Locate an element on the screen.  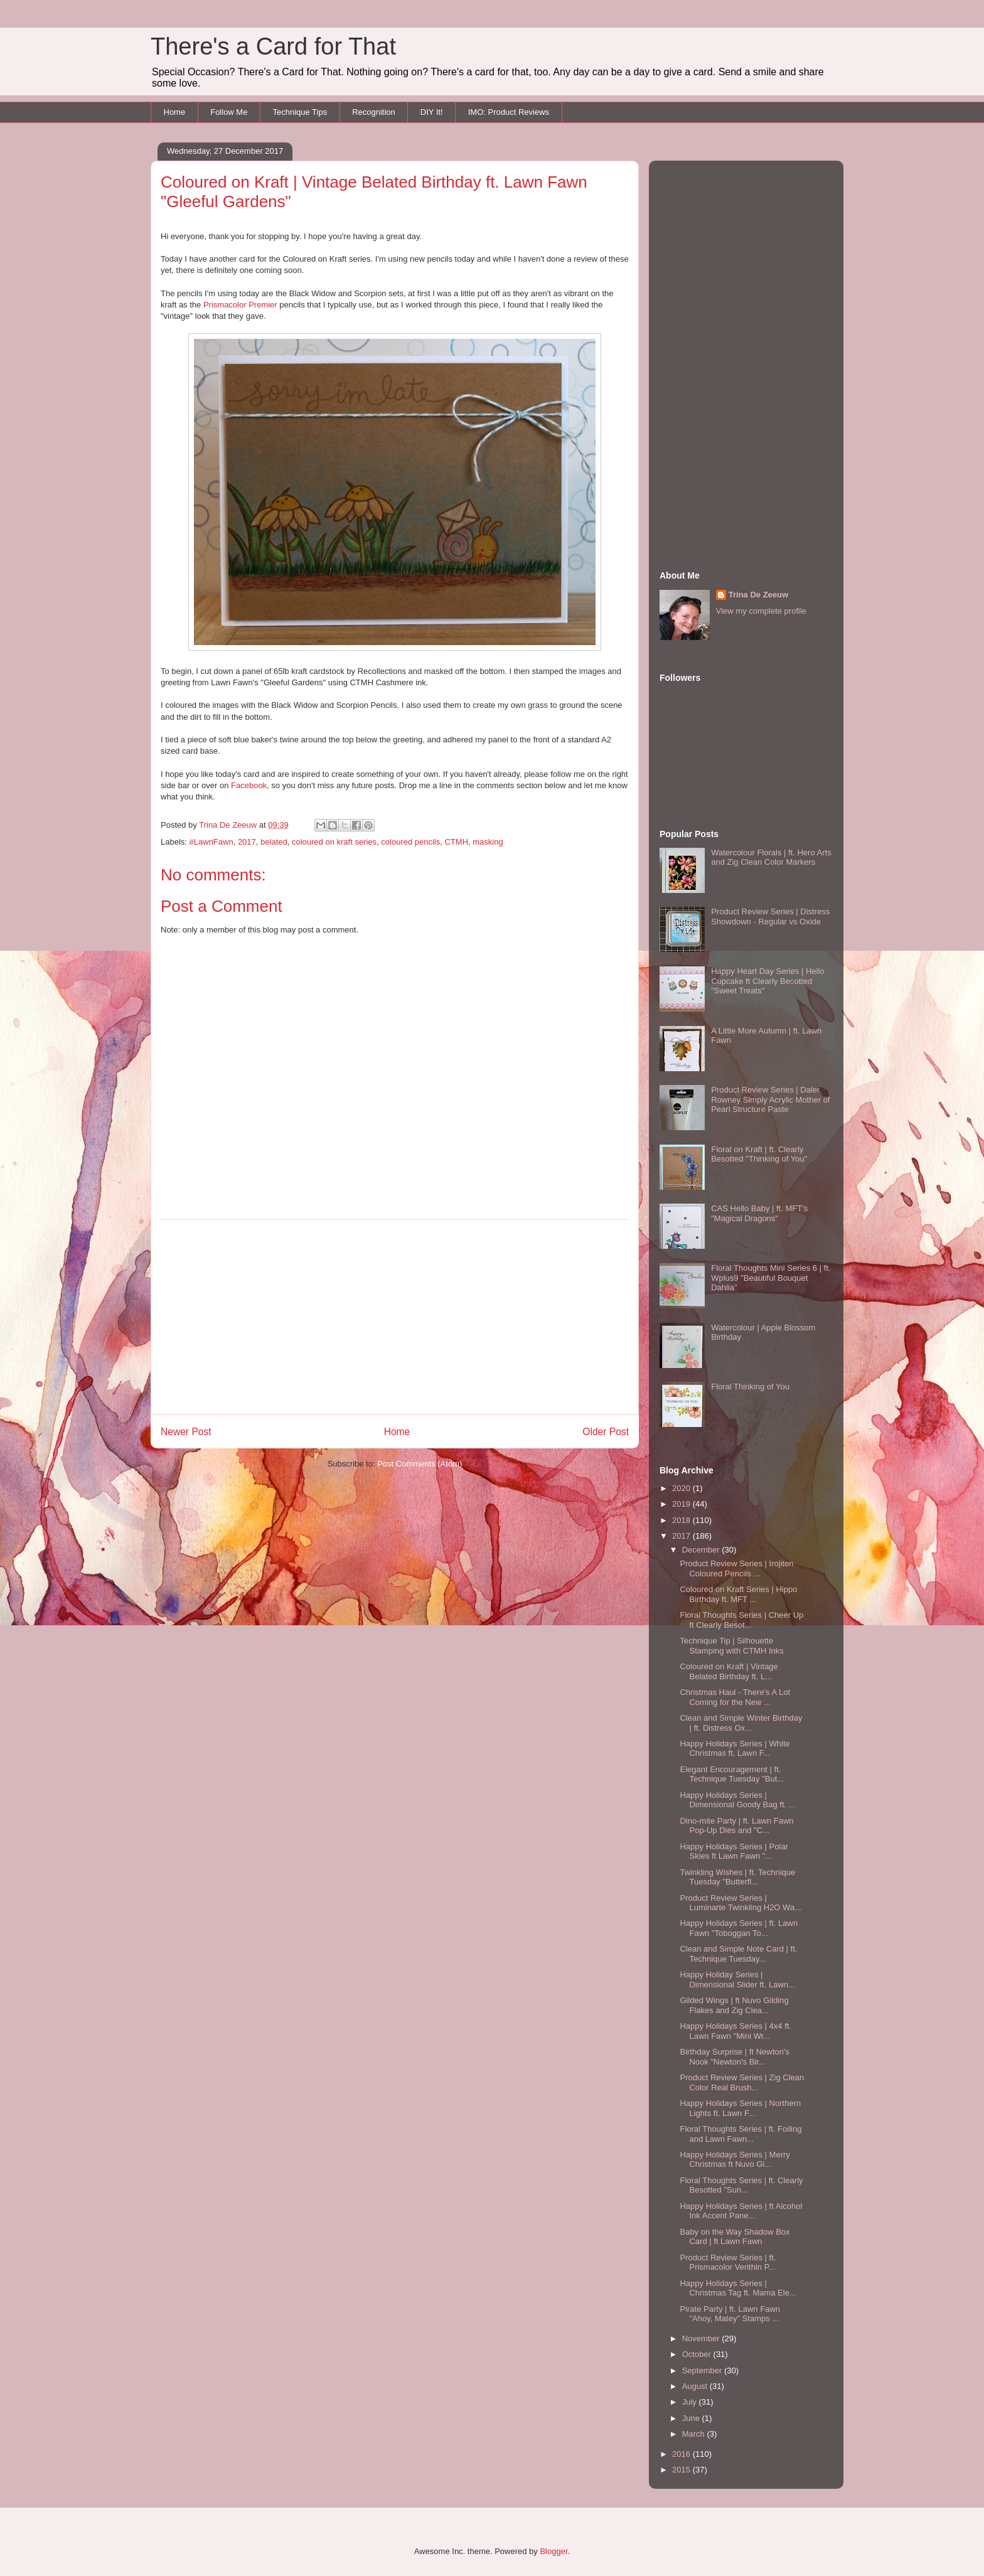
Technique Tip | Silhouette Stamping with CTMH Inks is located at coordinates (731, 1645).